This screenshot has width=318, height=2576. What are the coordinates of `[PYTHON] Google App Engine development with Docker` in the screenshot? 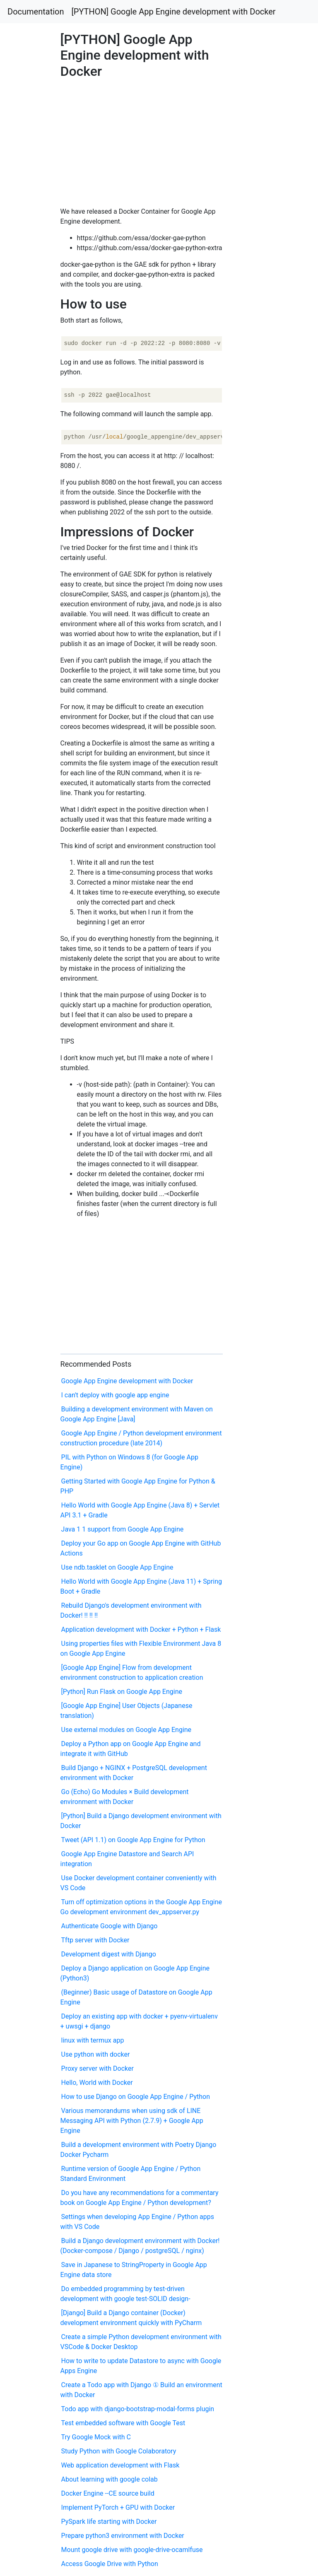 It's located at (174, 12).